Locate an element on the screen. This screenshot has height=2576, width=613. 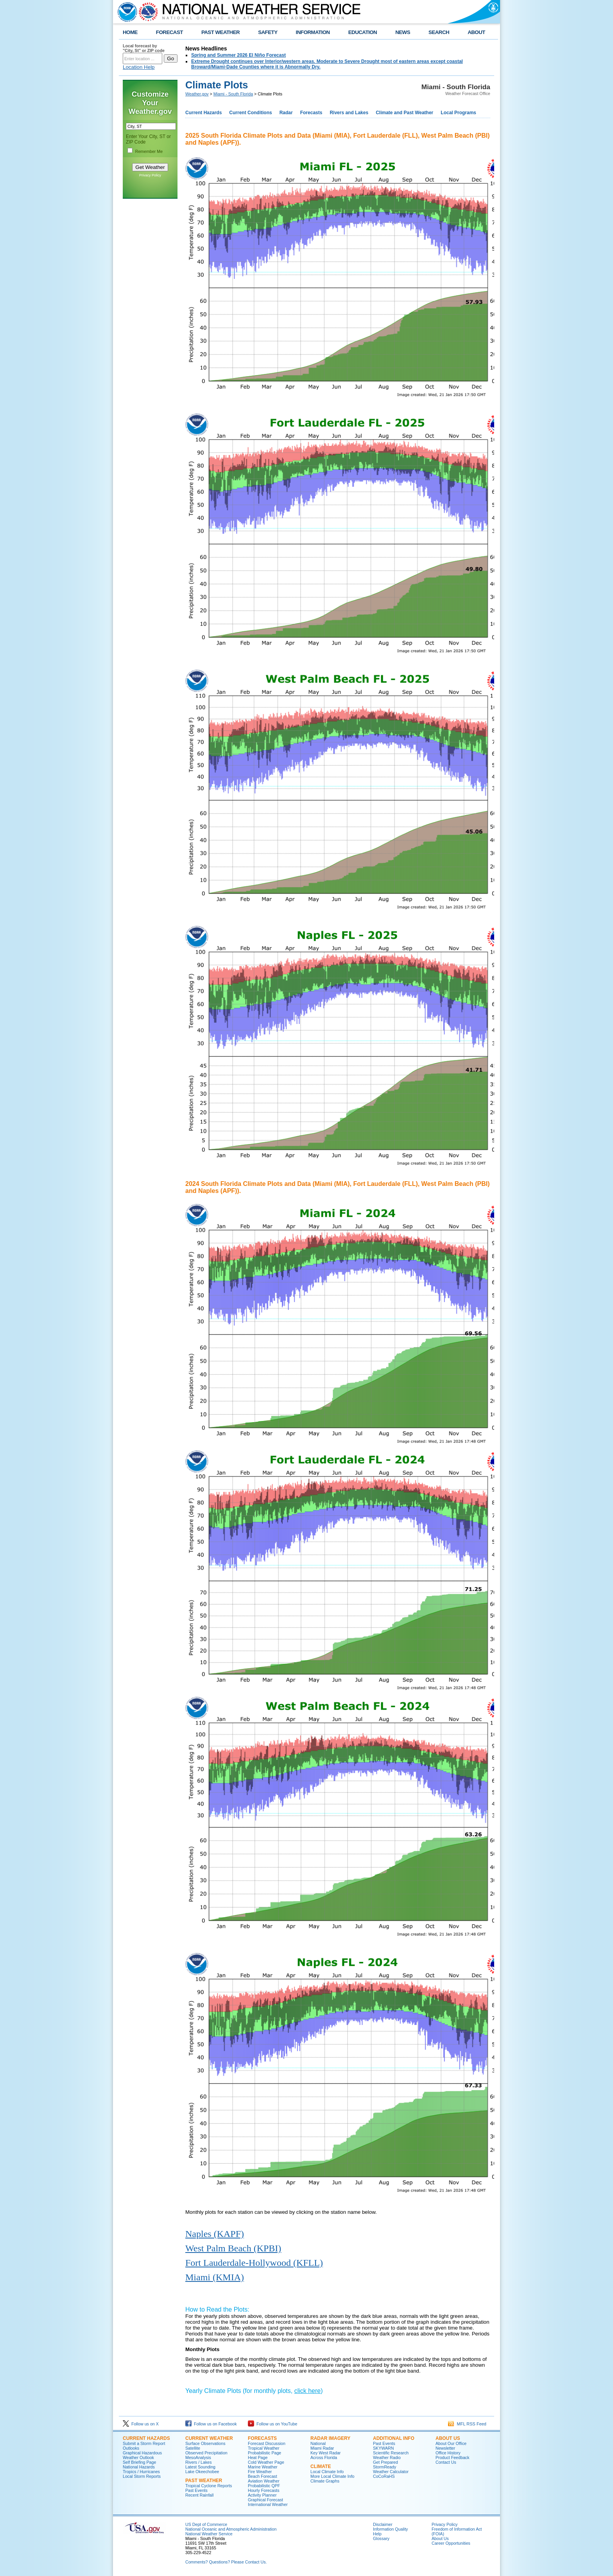
Climate and Past Weather is located at coordinates (404, 112).